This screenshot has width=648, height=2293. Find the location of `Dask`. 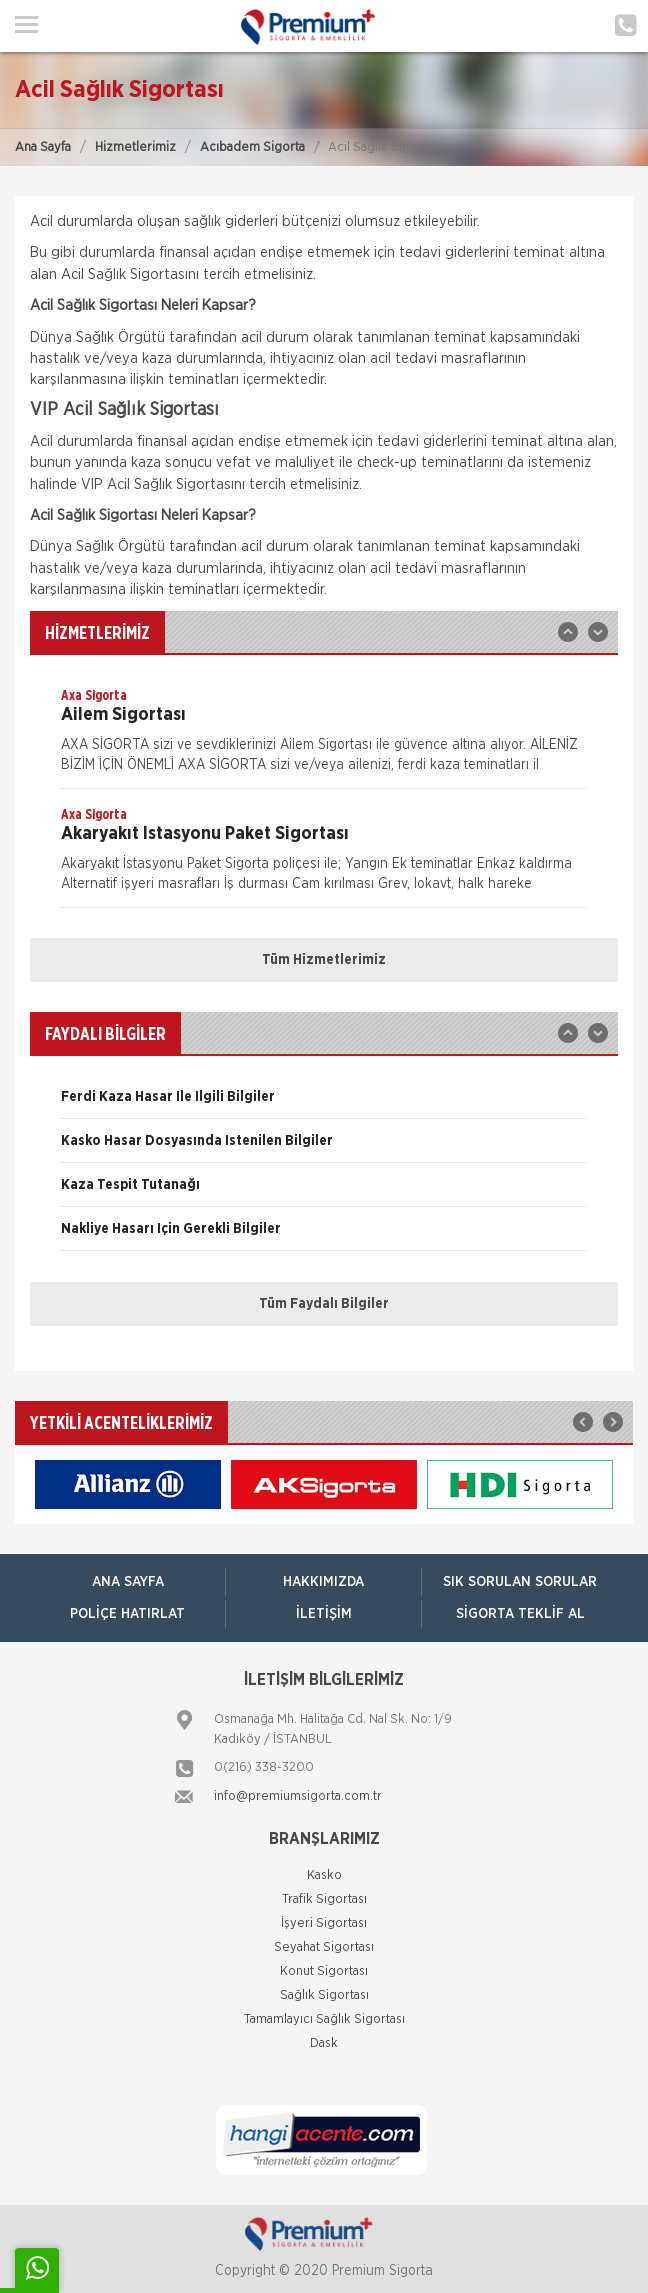

Dask is located at coordinates (324, 2043).